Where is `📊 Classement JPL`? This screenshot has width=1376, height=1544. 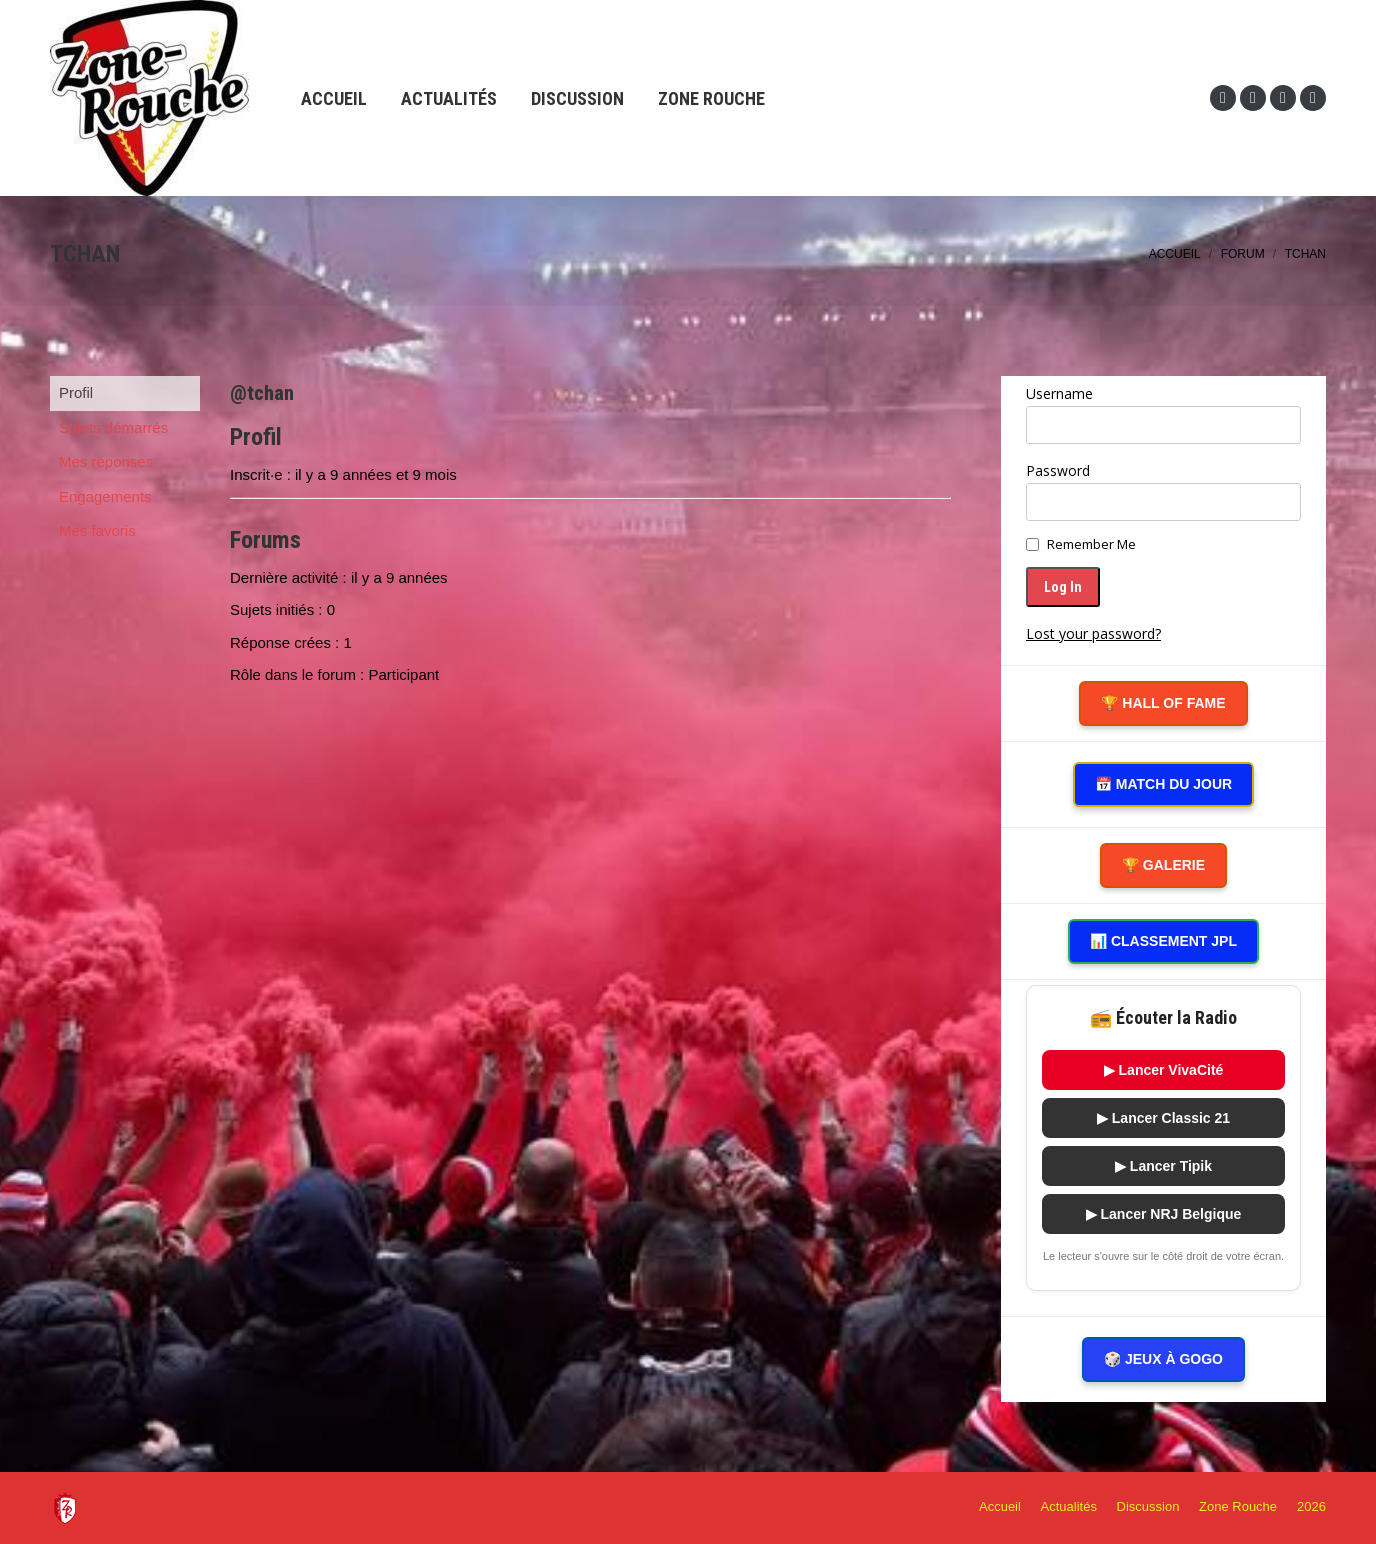 📊 Classement JPL is located at coordinates (1163, 941).